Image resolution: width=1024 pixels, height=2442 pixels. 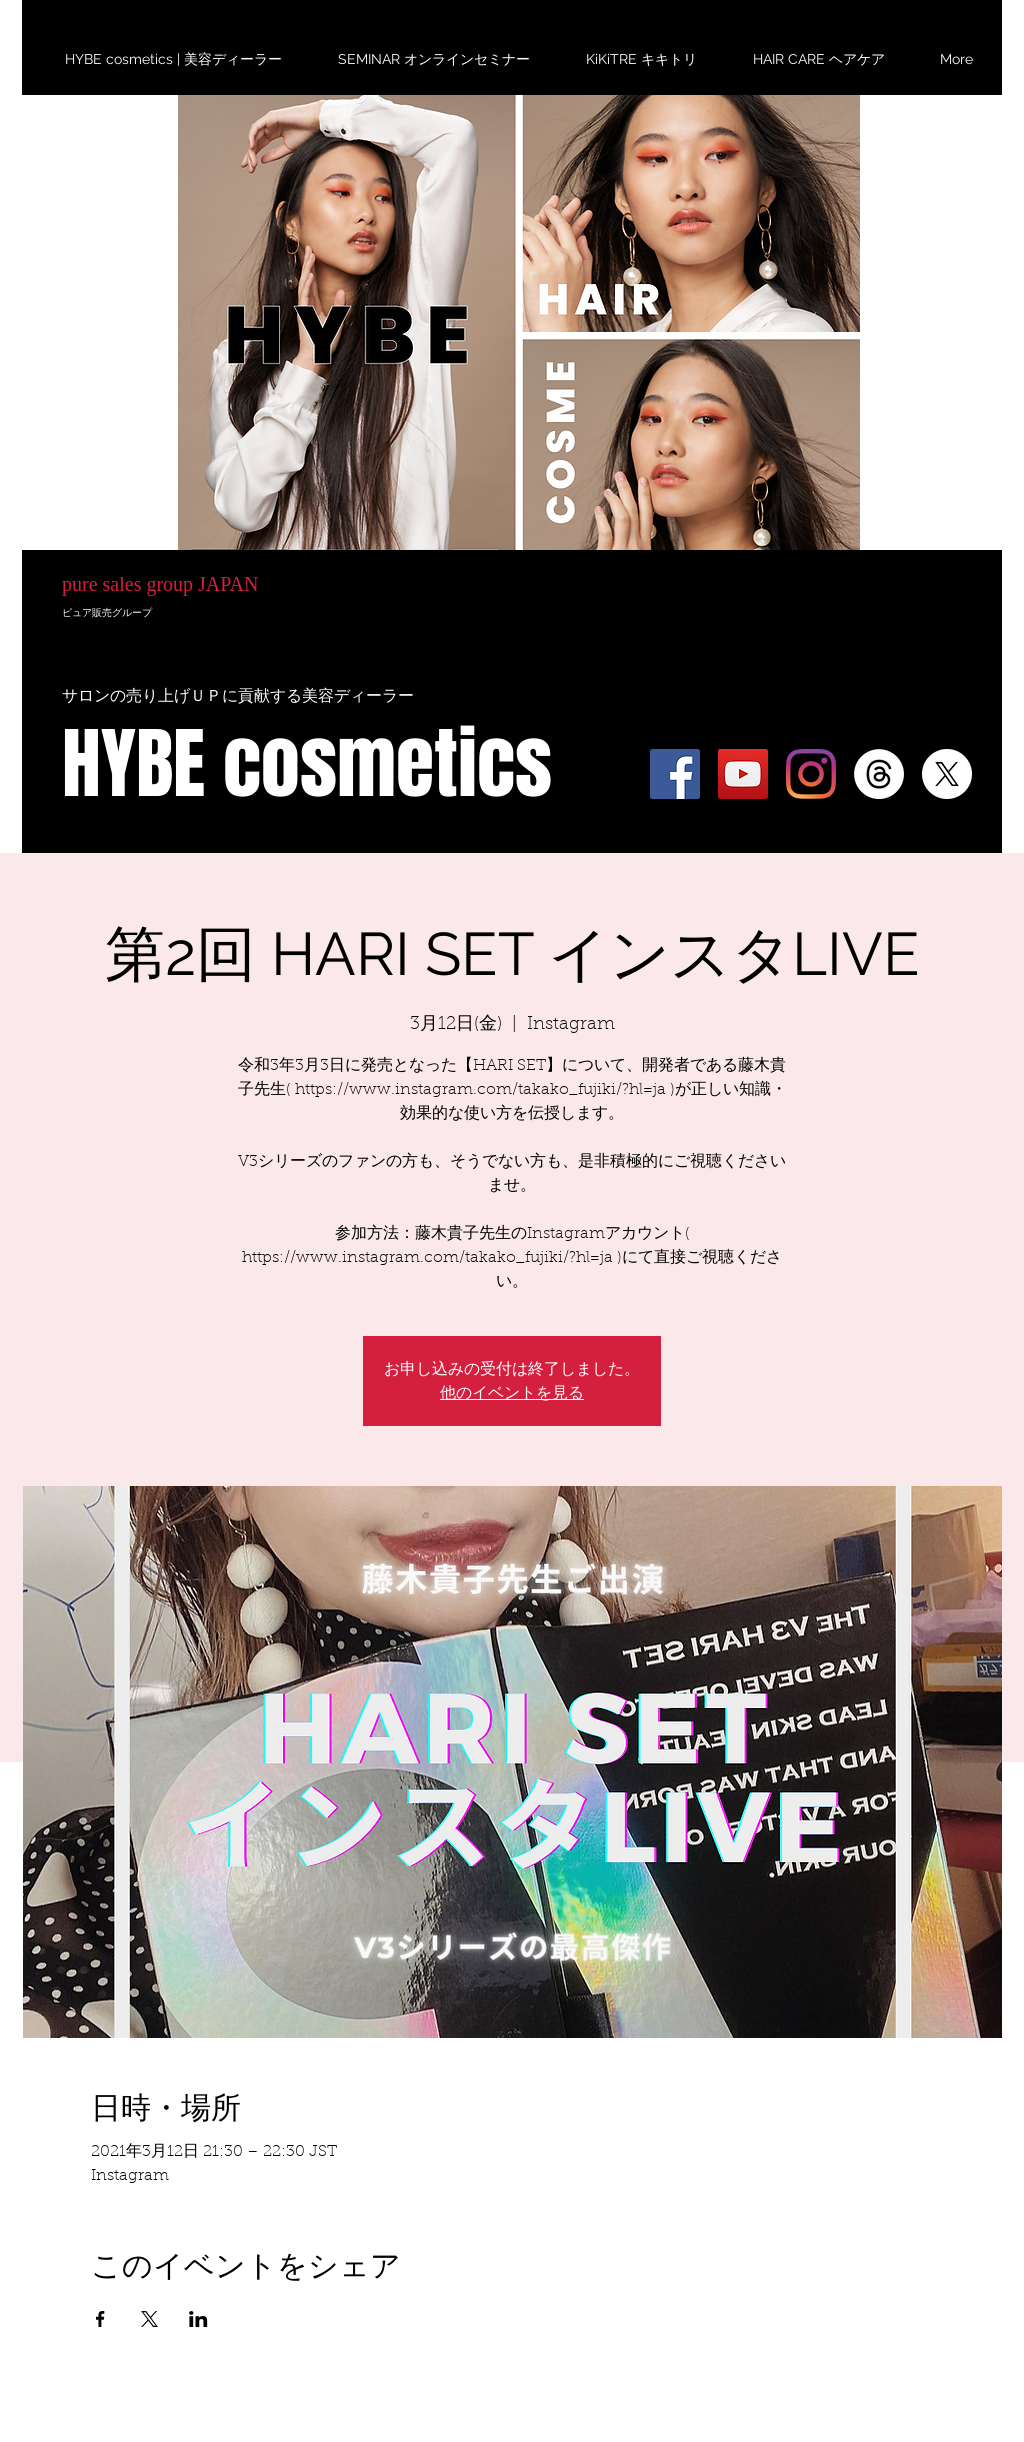 What do you see at coordinates (149, 2319) in the screenshot?
I see `[Xでイベントをシェア]` at bounding box center [149, 2319].